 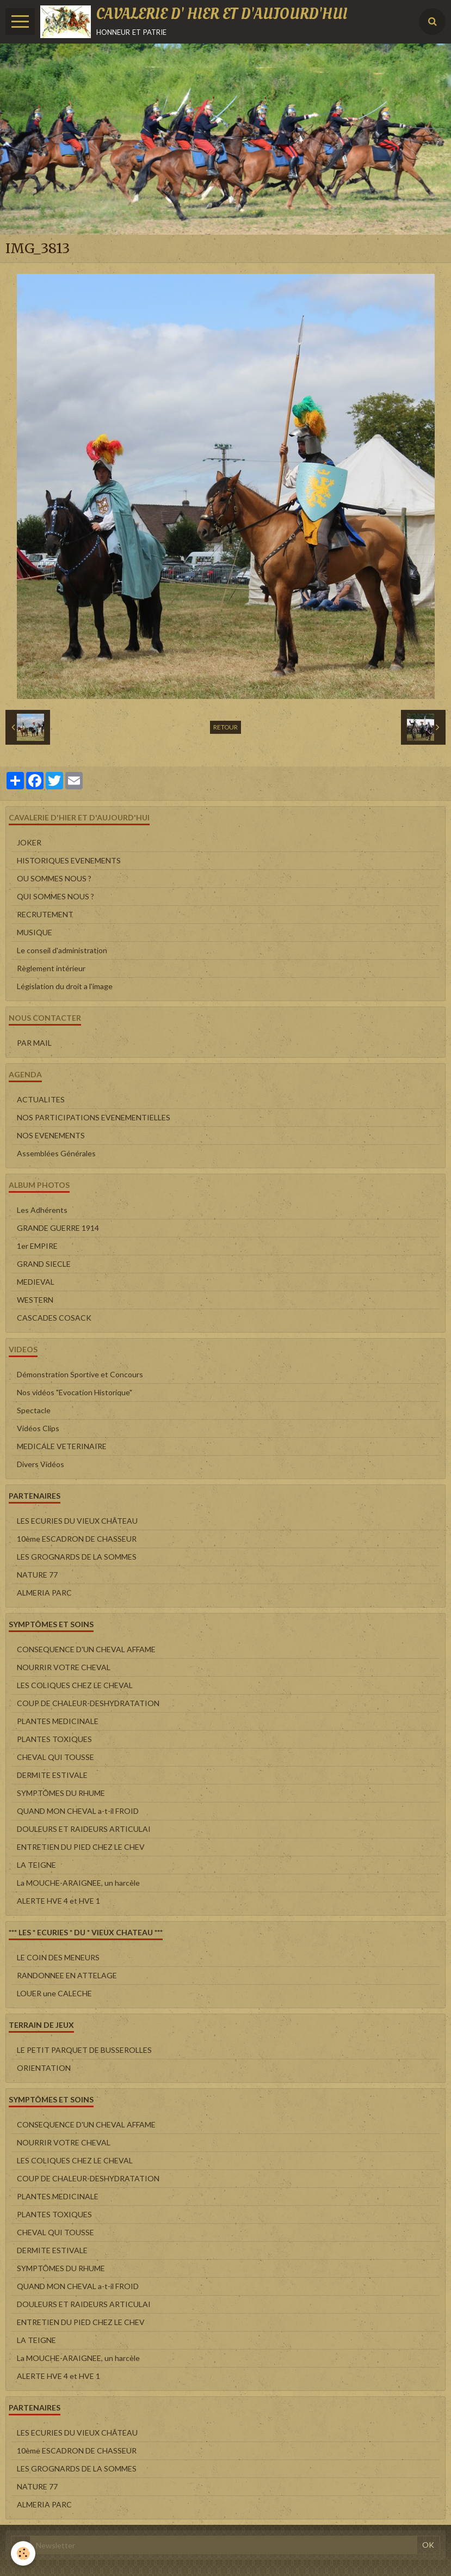 What do you see at coordinates (84, 2049) in the screenshot?
I see `LE PETIT PARQUET DE BUSSEROLLES` at bounding box center [84, 2049].